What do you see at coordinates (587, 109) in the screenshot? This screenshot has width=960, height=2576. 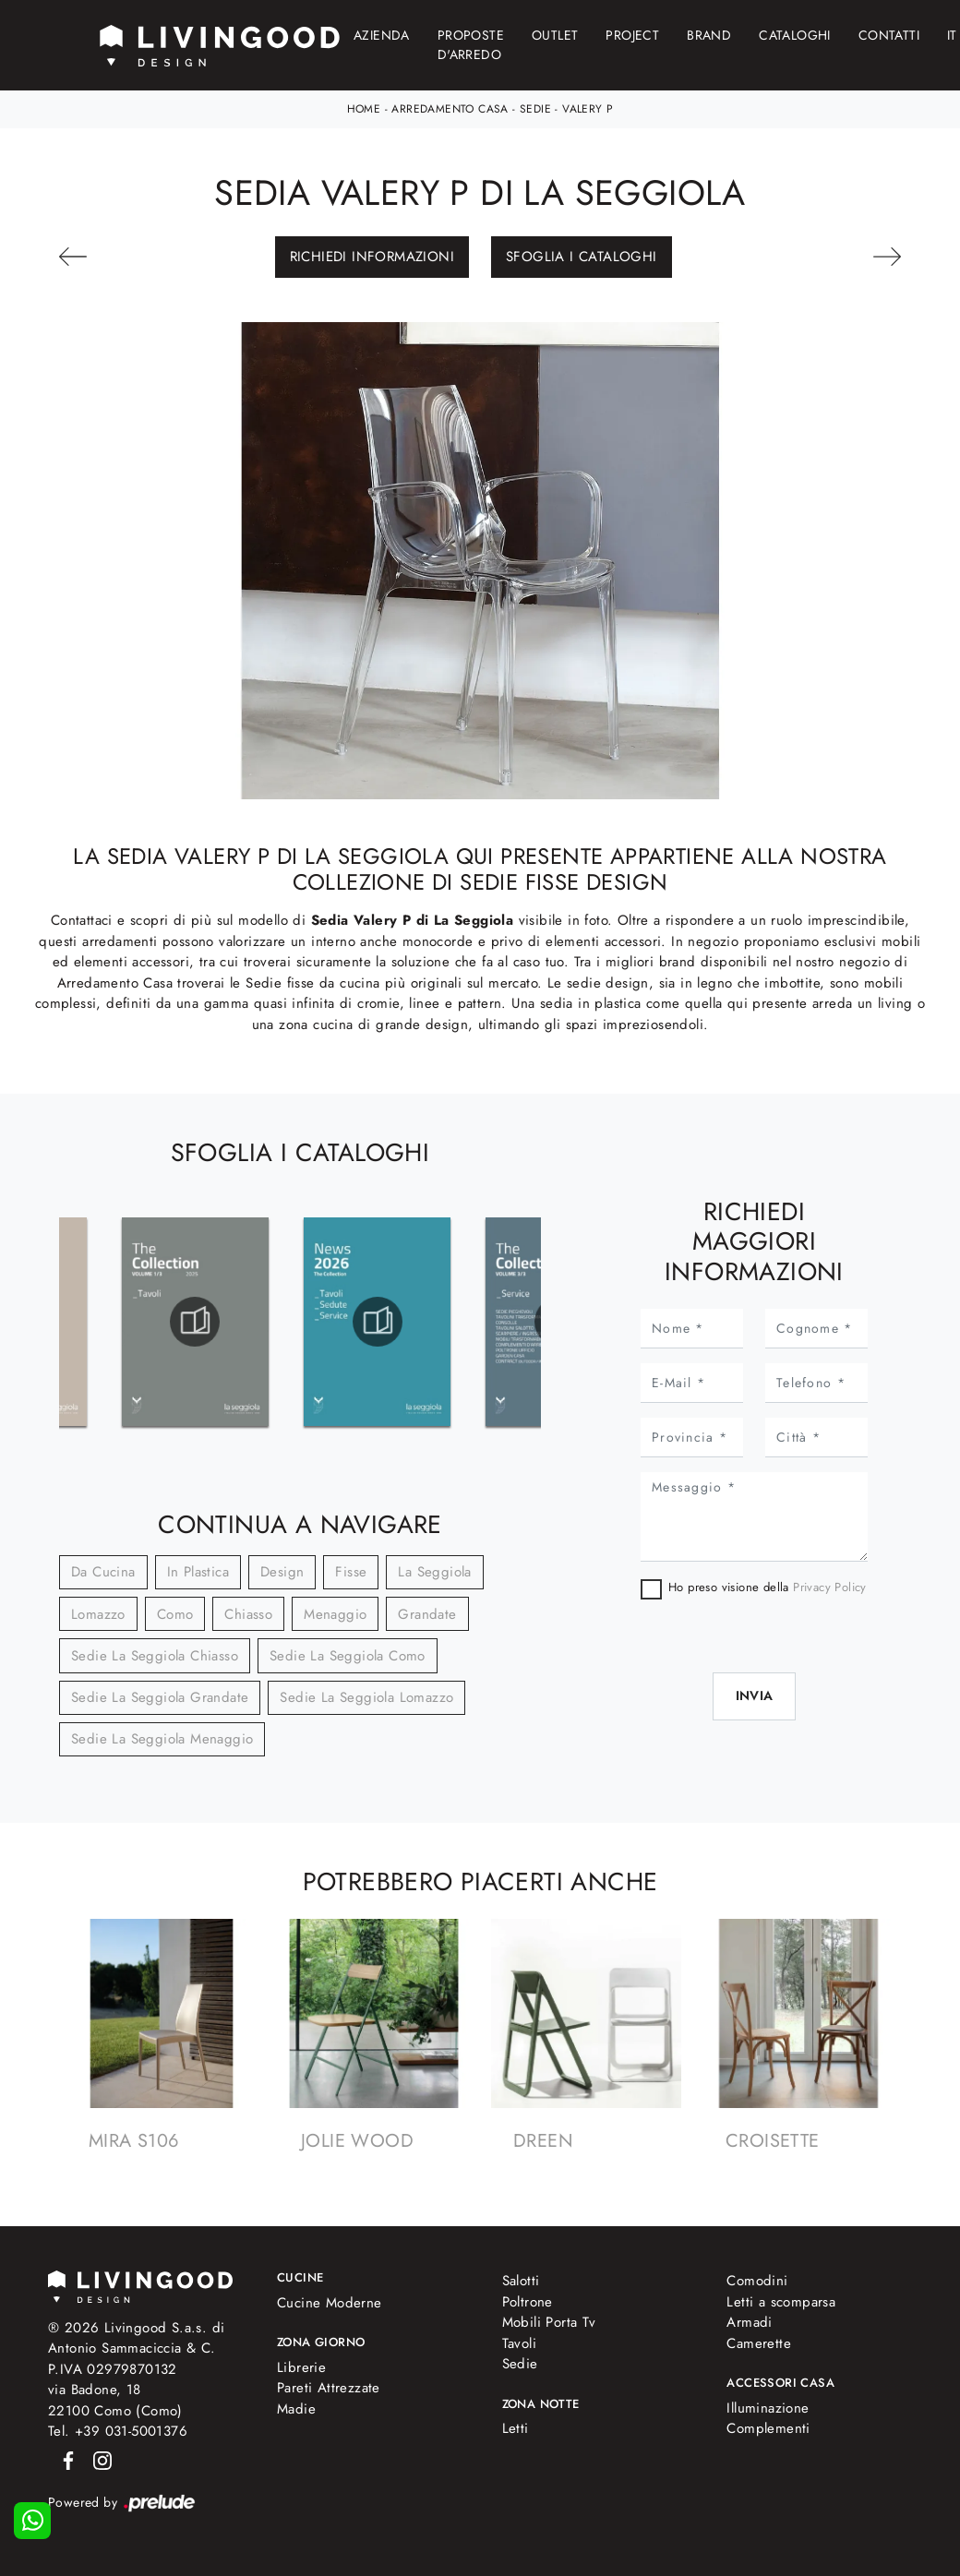 I see `Valery P` at bounding box center [587, 109].